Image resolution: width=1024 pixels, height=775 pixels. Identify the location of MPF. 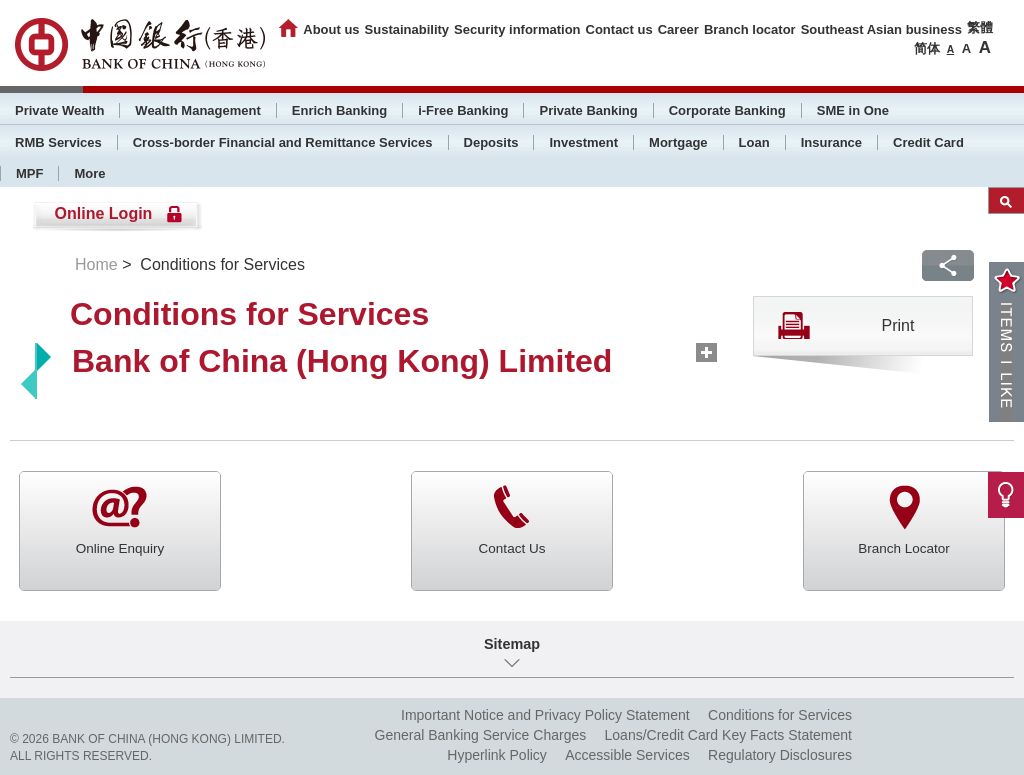
(29, 173).